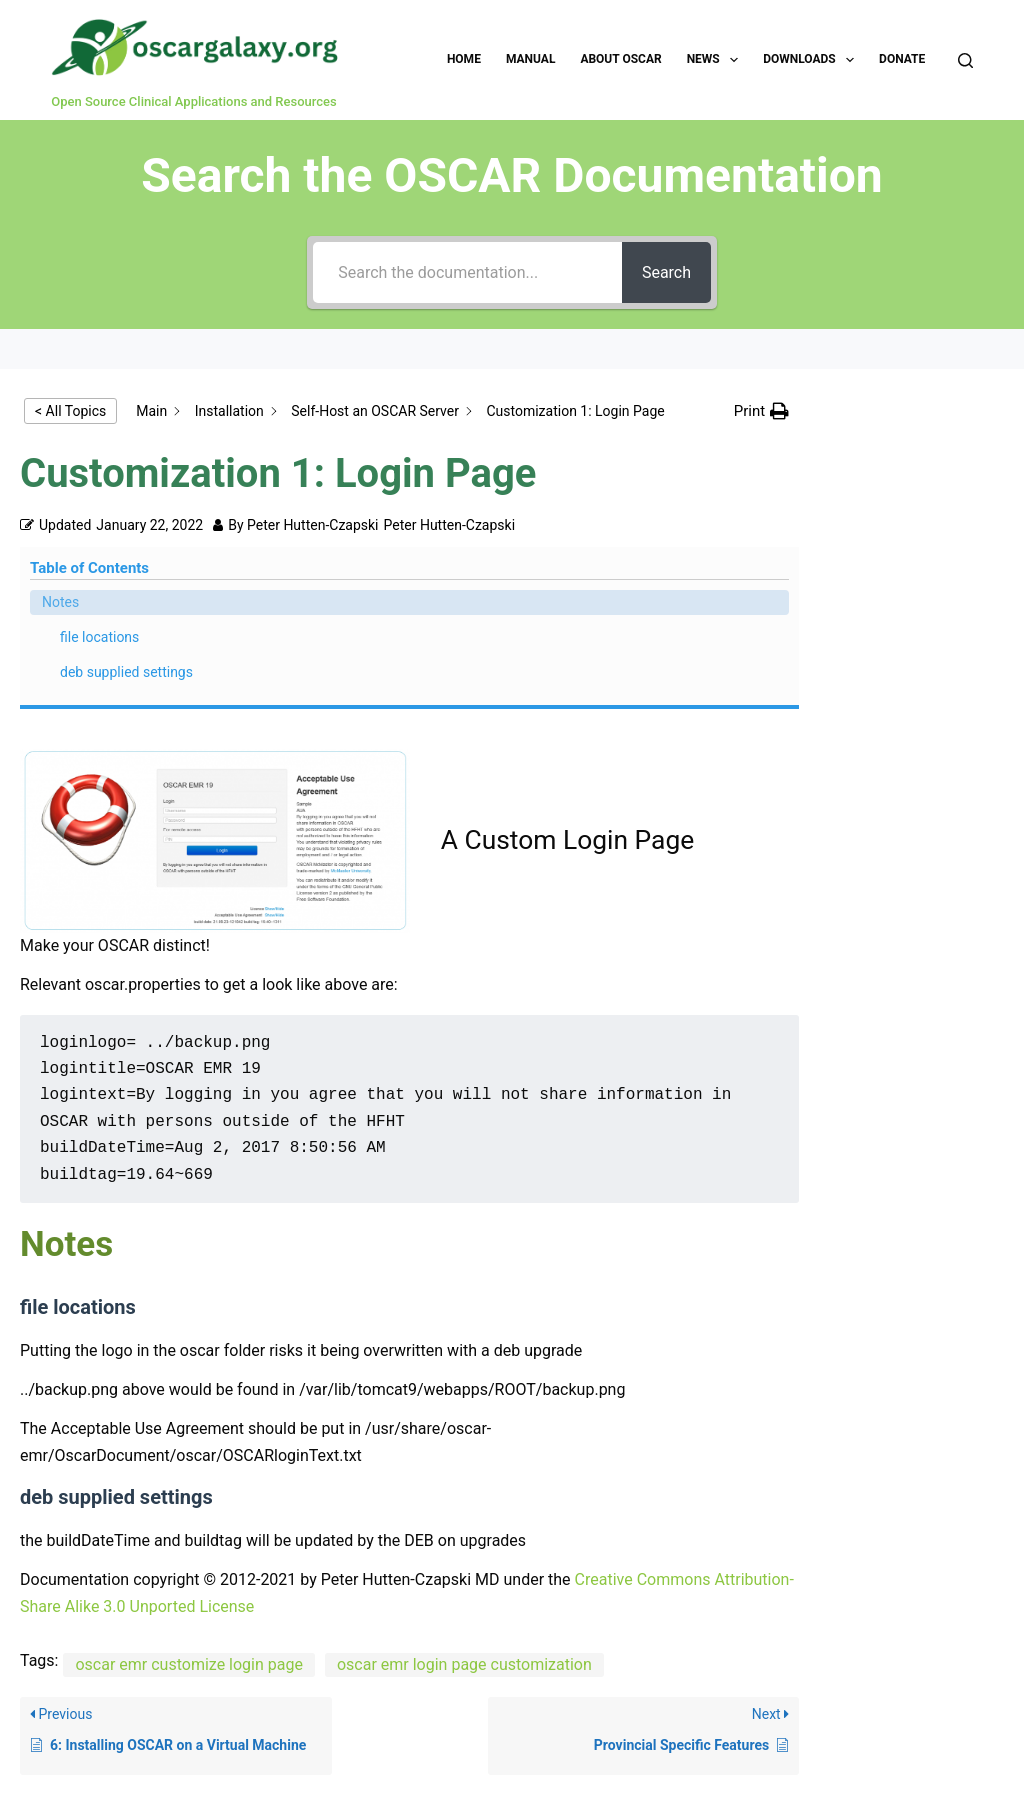 This screenshot has width=1024, height=1801. I want to click on [Search], so click(965, 60).